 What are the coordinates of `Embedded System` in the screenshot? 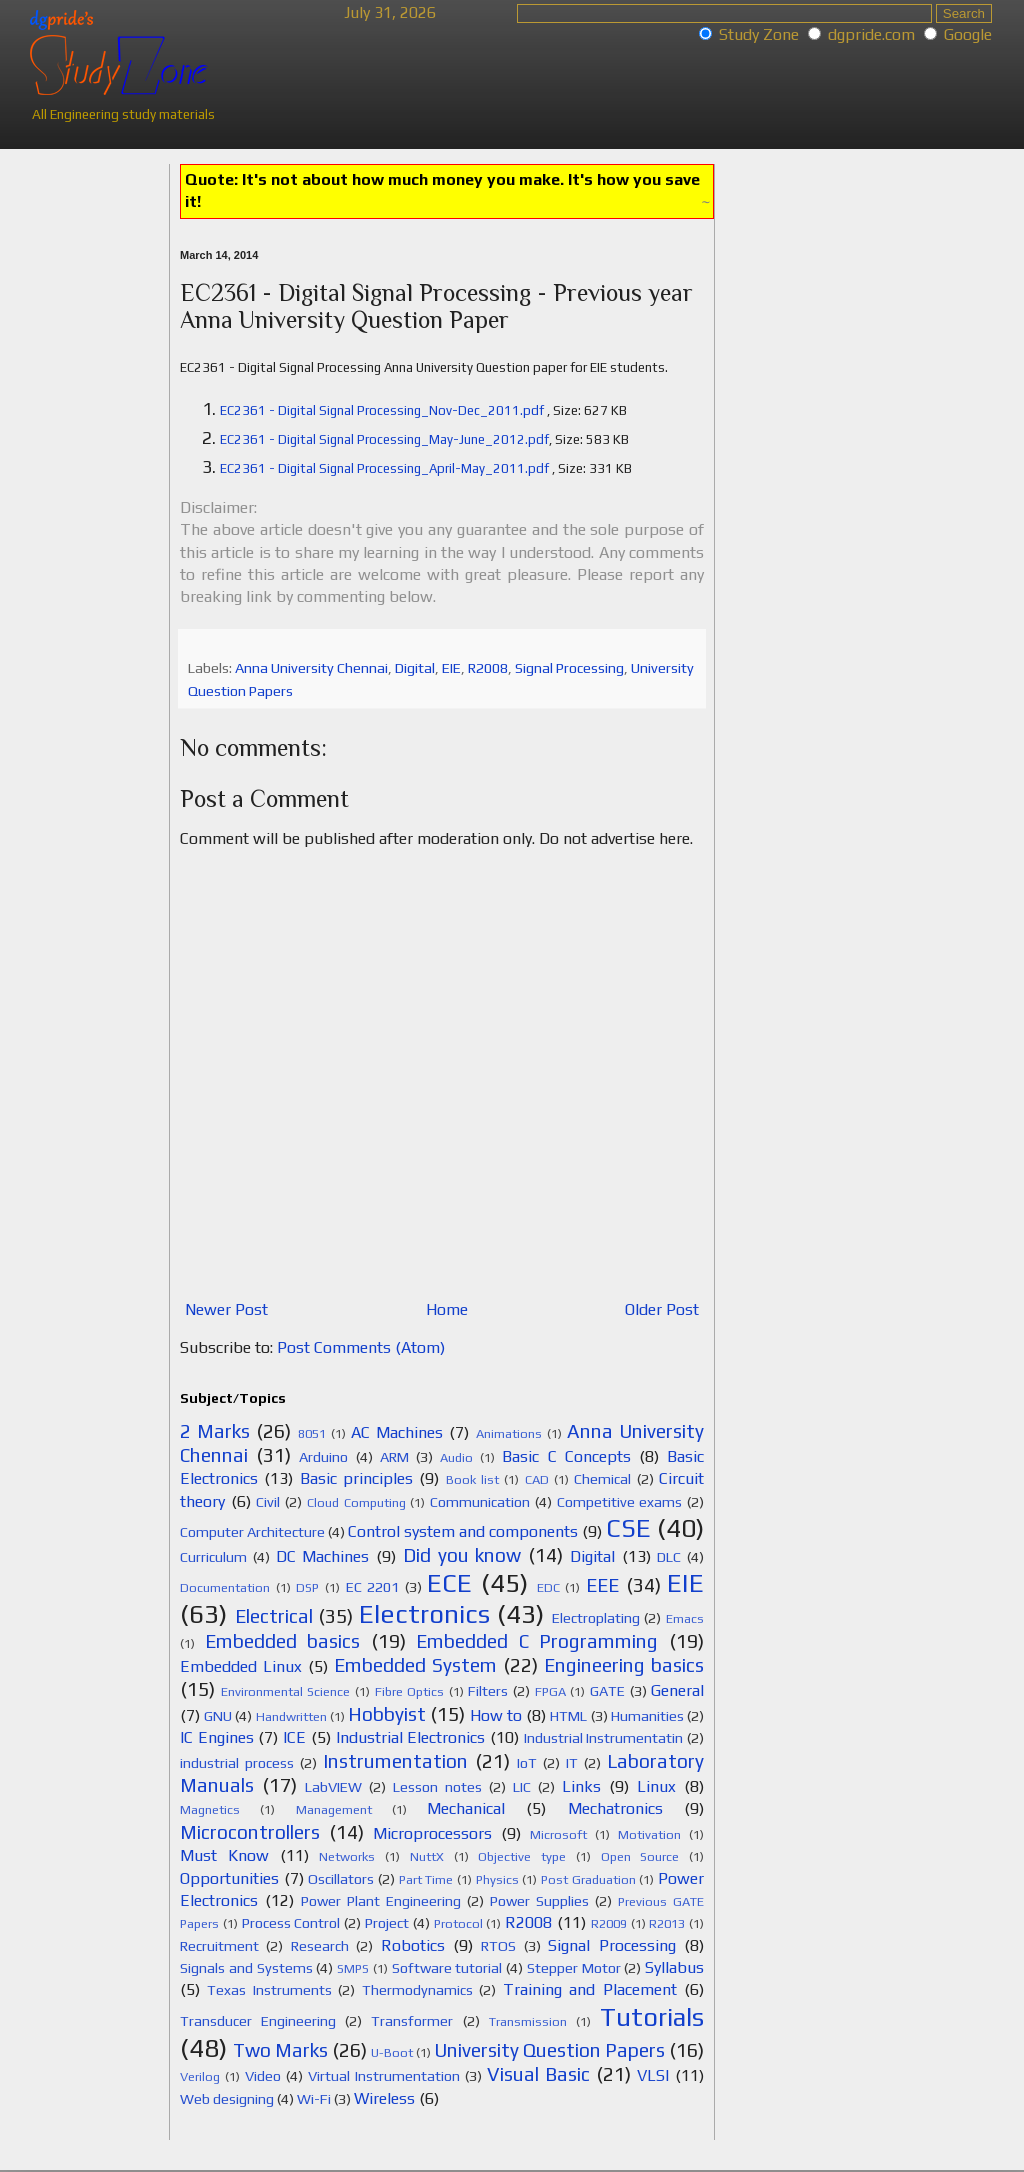 It's located at (415, 1665).